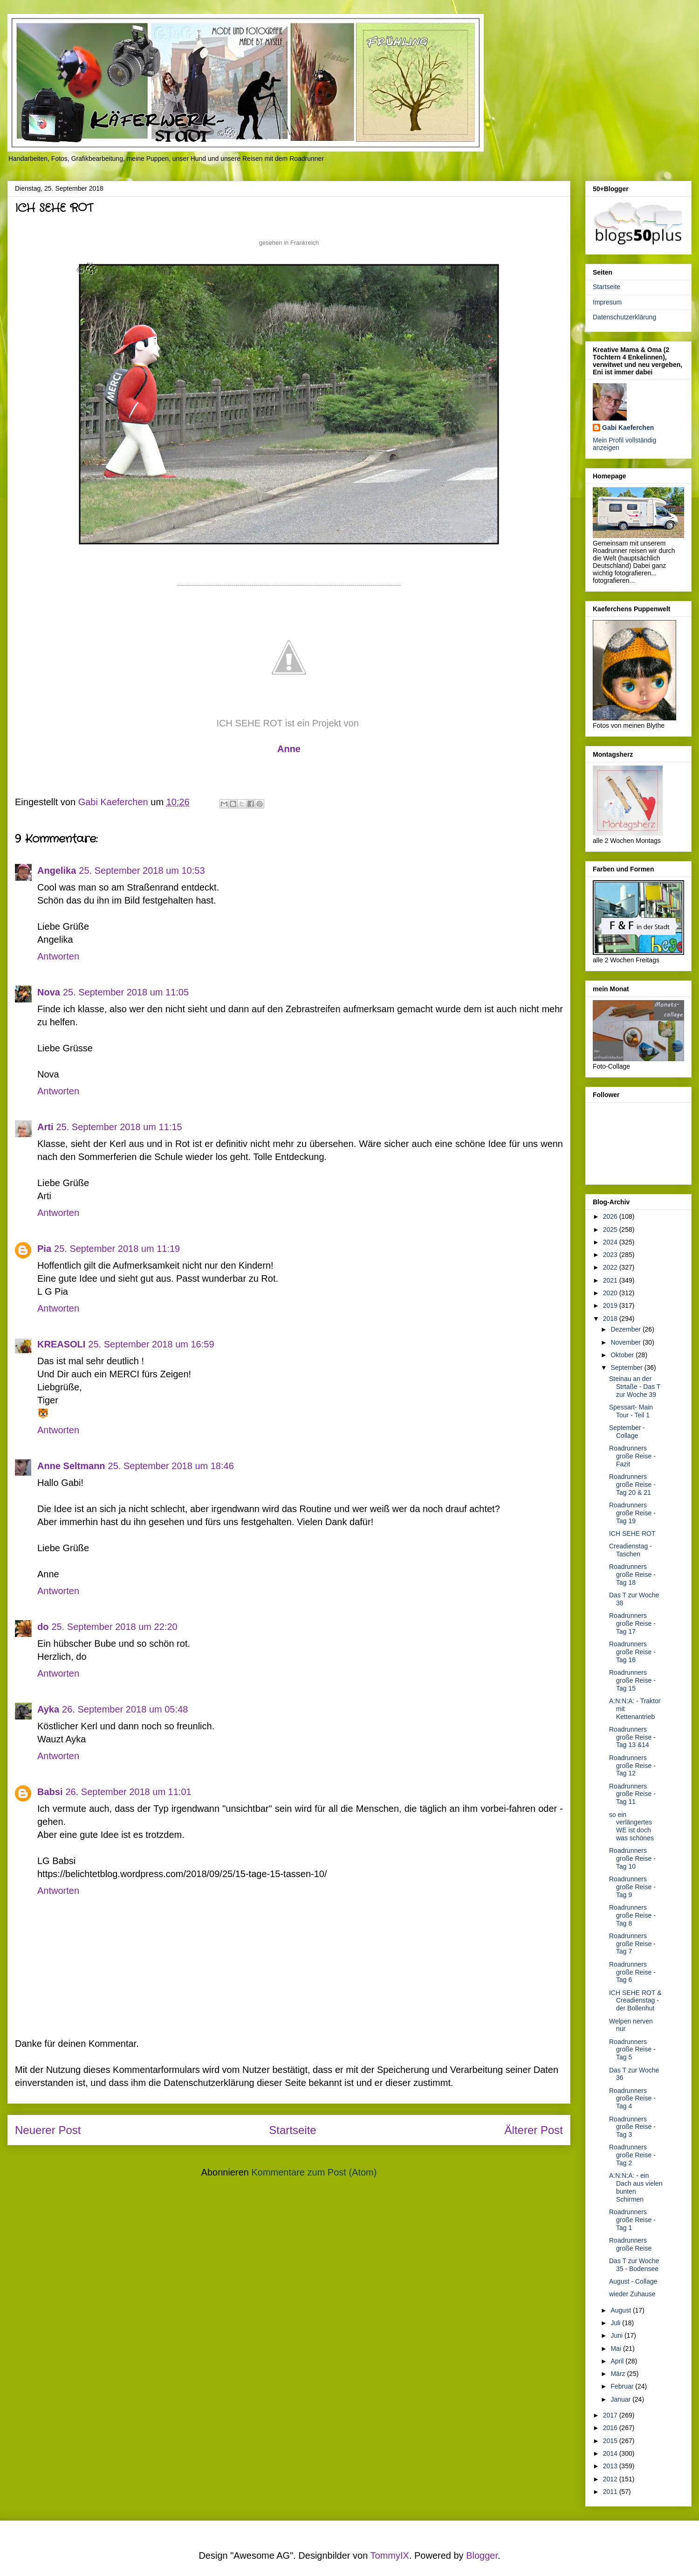 This screenshot has height=2576, width=699. Describe the element at coordinates (627, 1367) in the screenshot. I see `September` at that location.